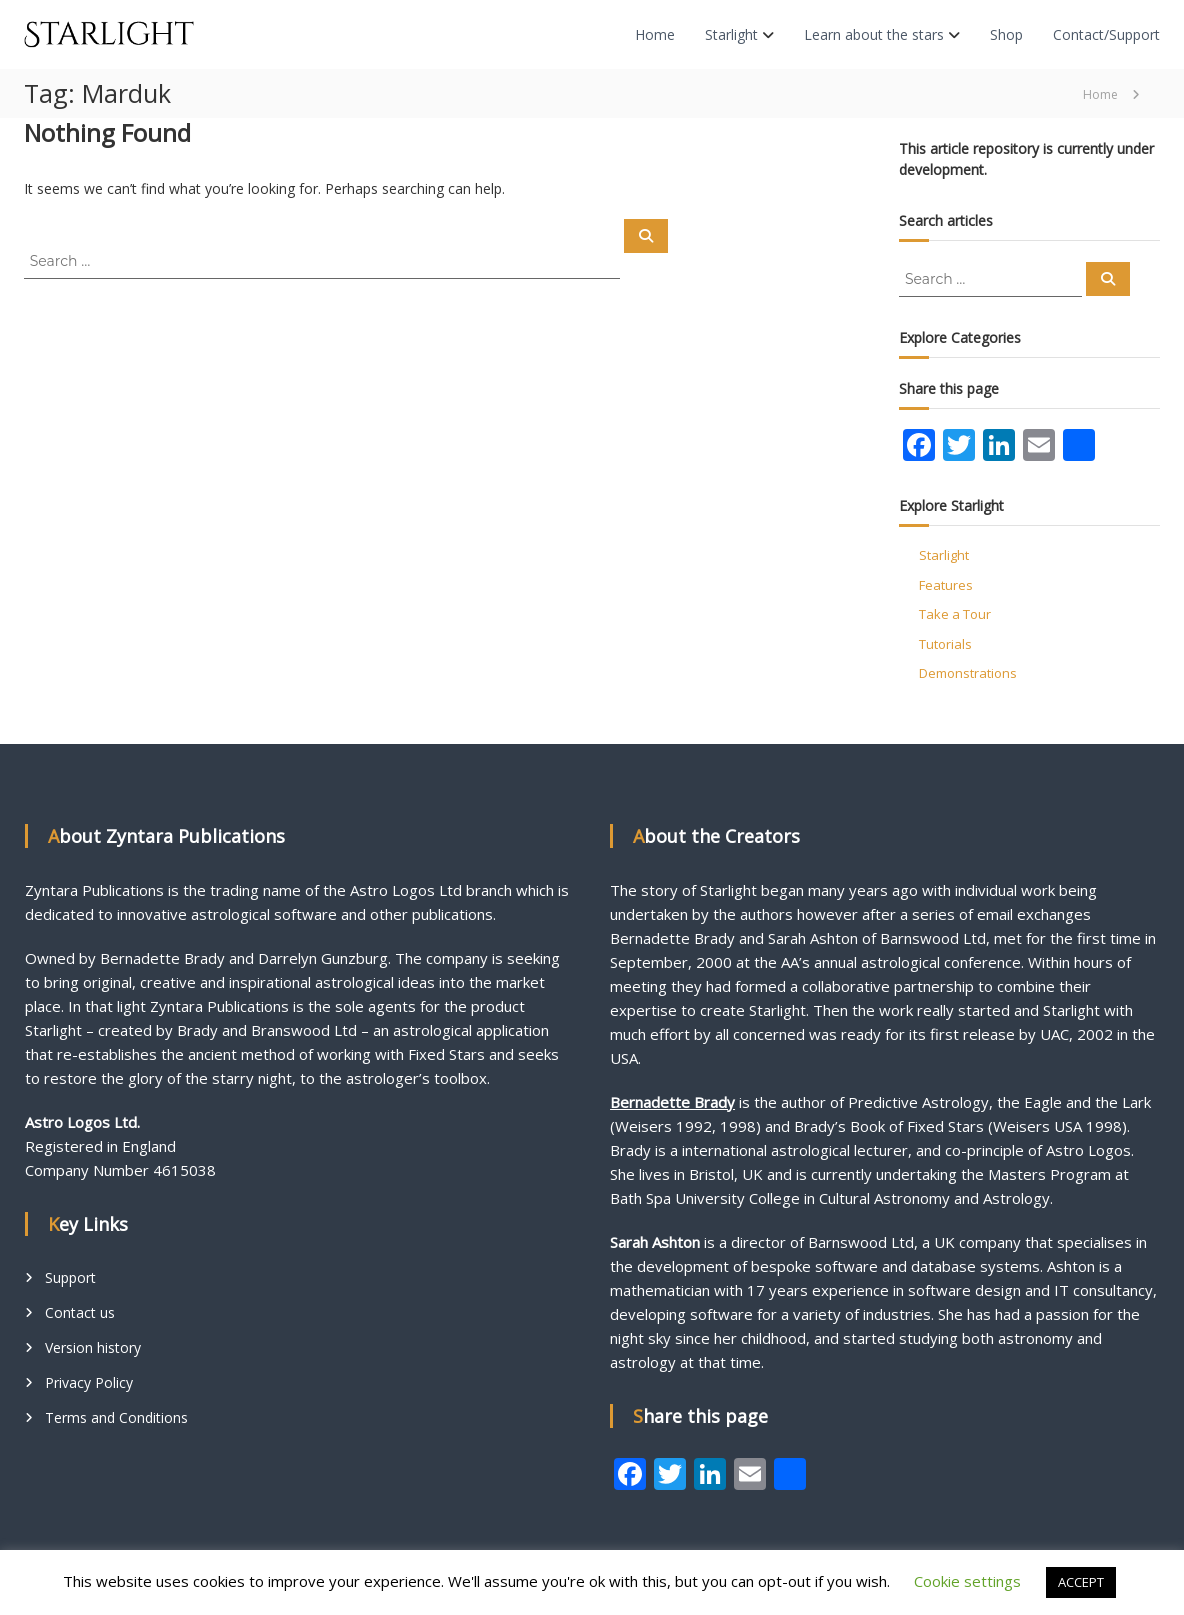 Image resolution: width=1184 pixels, height=1615 pixels. Describe the element at coordinates (1006, 34) in the screenshot. I see `Shop` at that location.